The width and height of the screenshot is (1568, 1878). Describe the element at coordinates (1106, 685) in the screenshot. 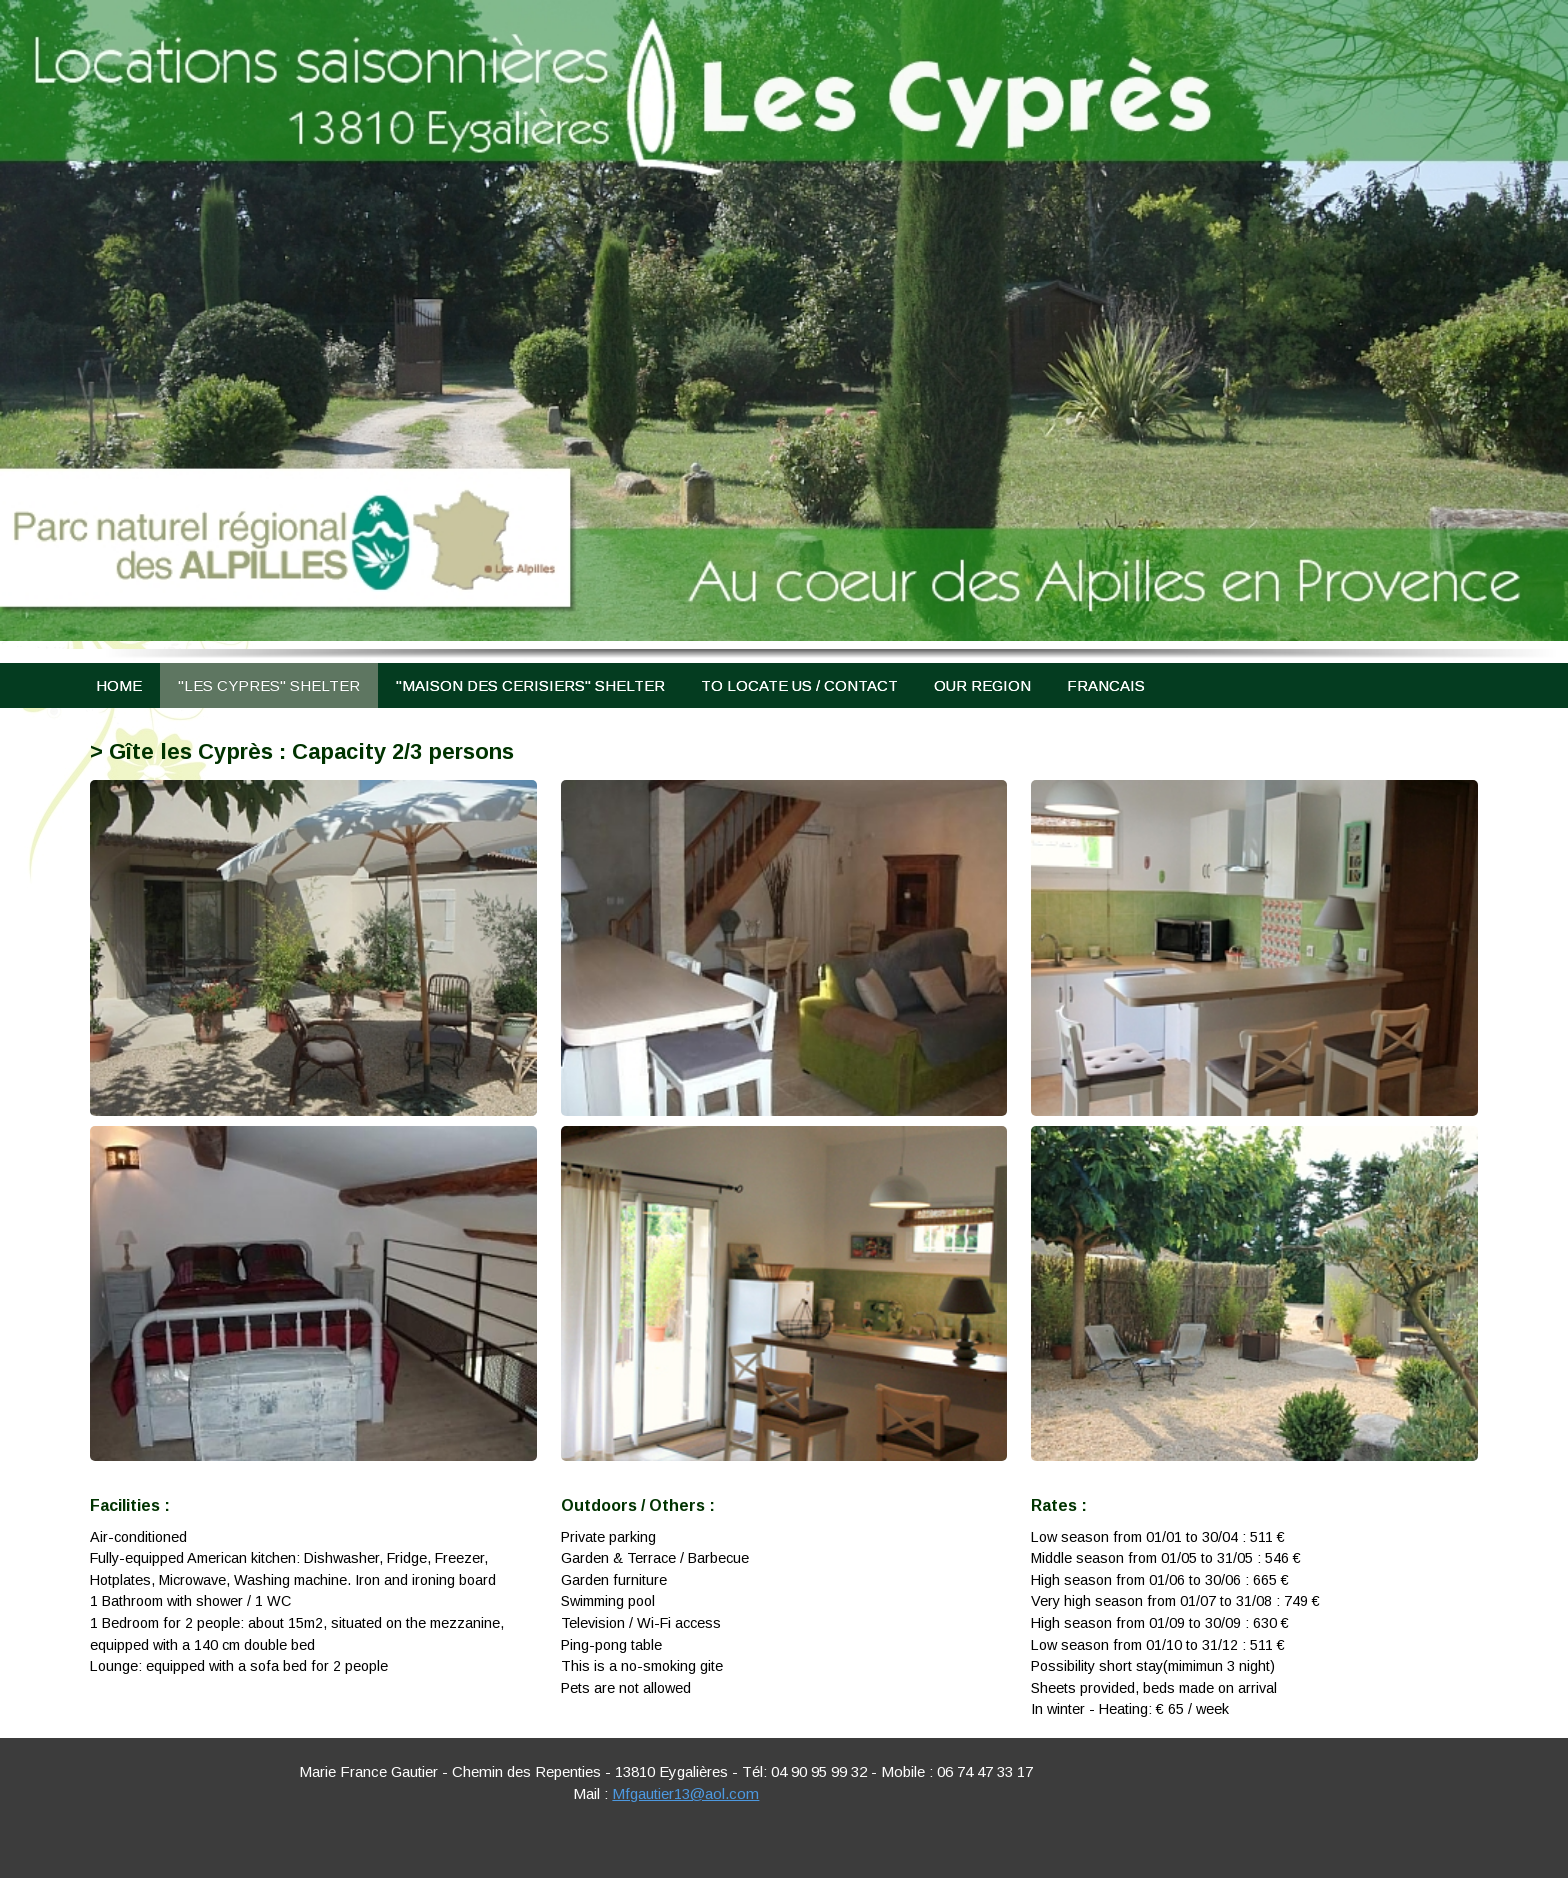

I see `FRANCAIS` at that location.